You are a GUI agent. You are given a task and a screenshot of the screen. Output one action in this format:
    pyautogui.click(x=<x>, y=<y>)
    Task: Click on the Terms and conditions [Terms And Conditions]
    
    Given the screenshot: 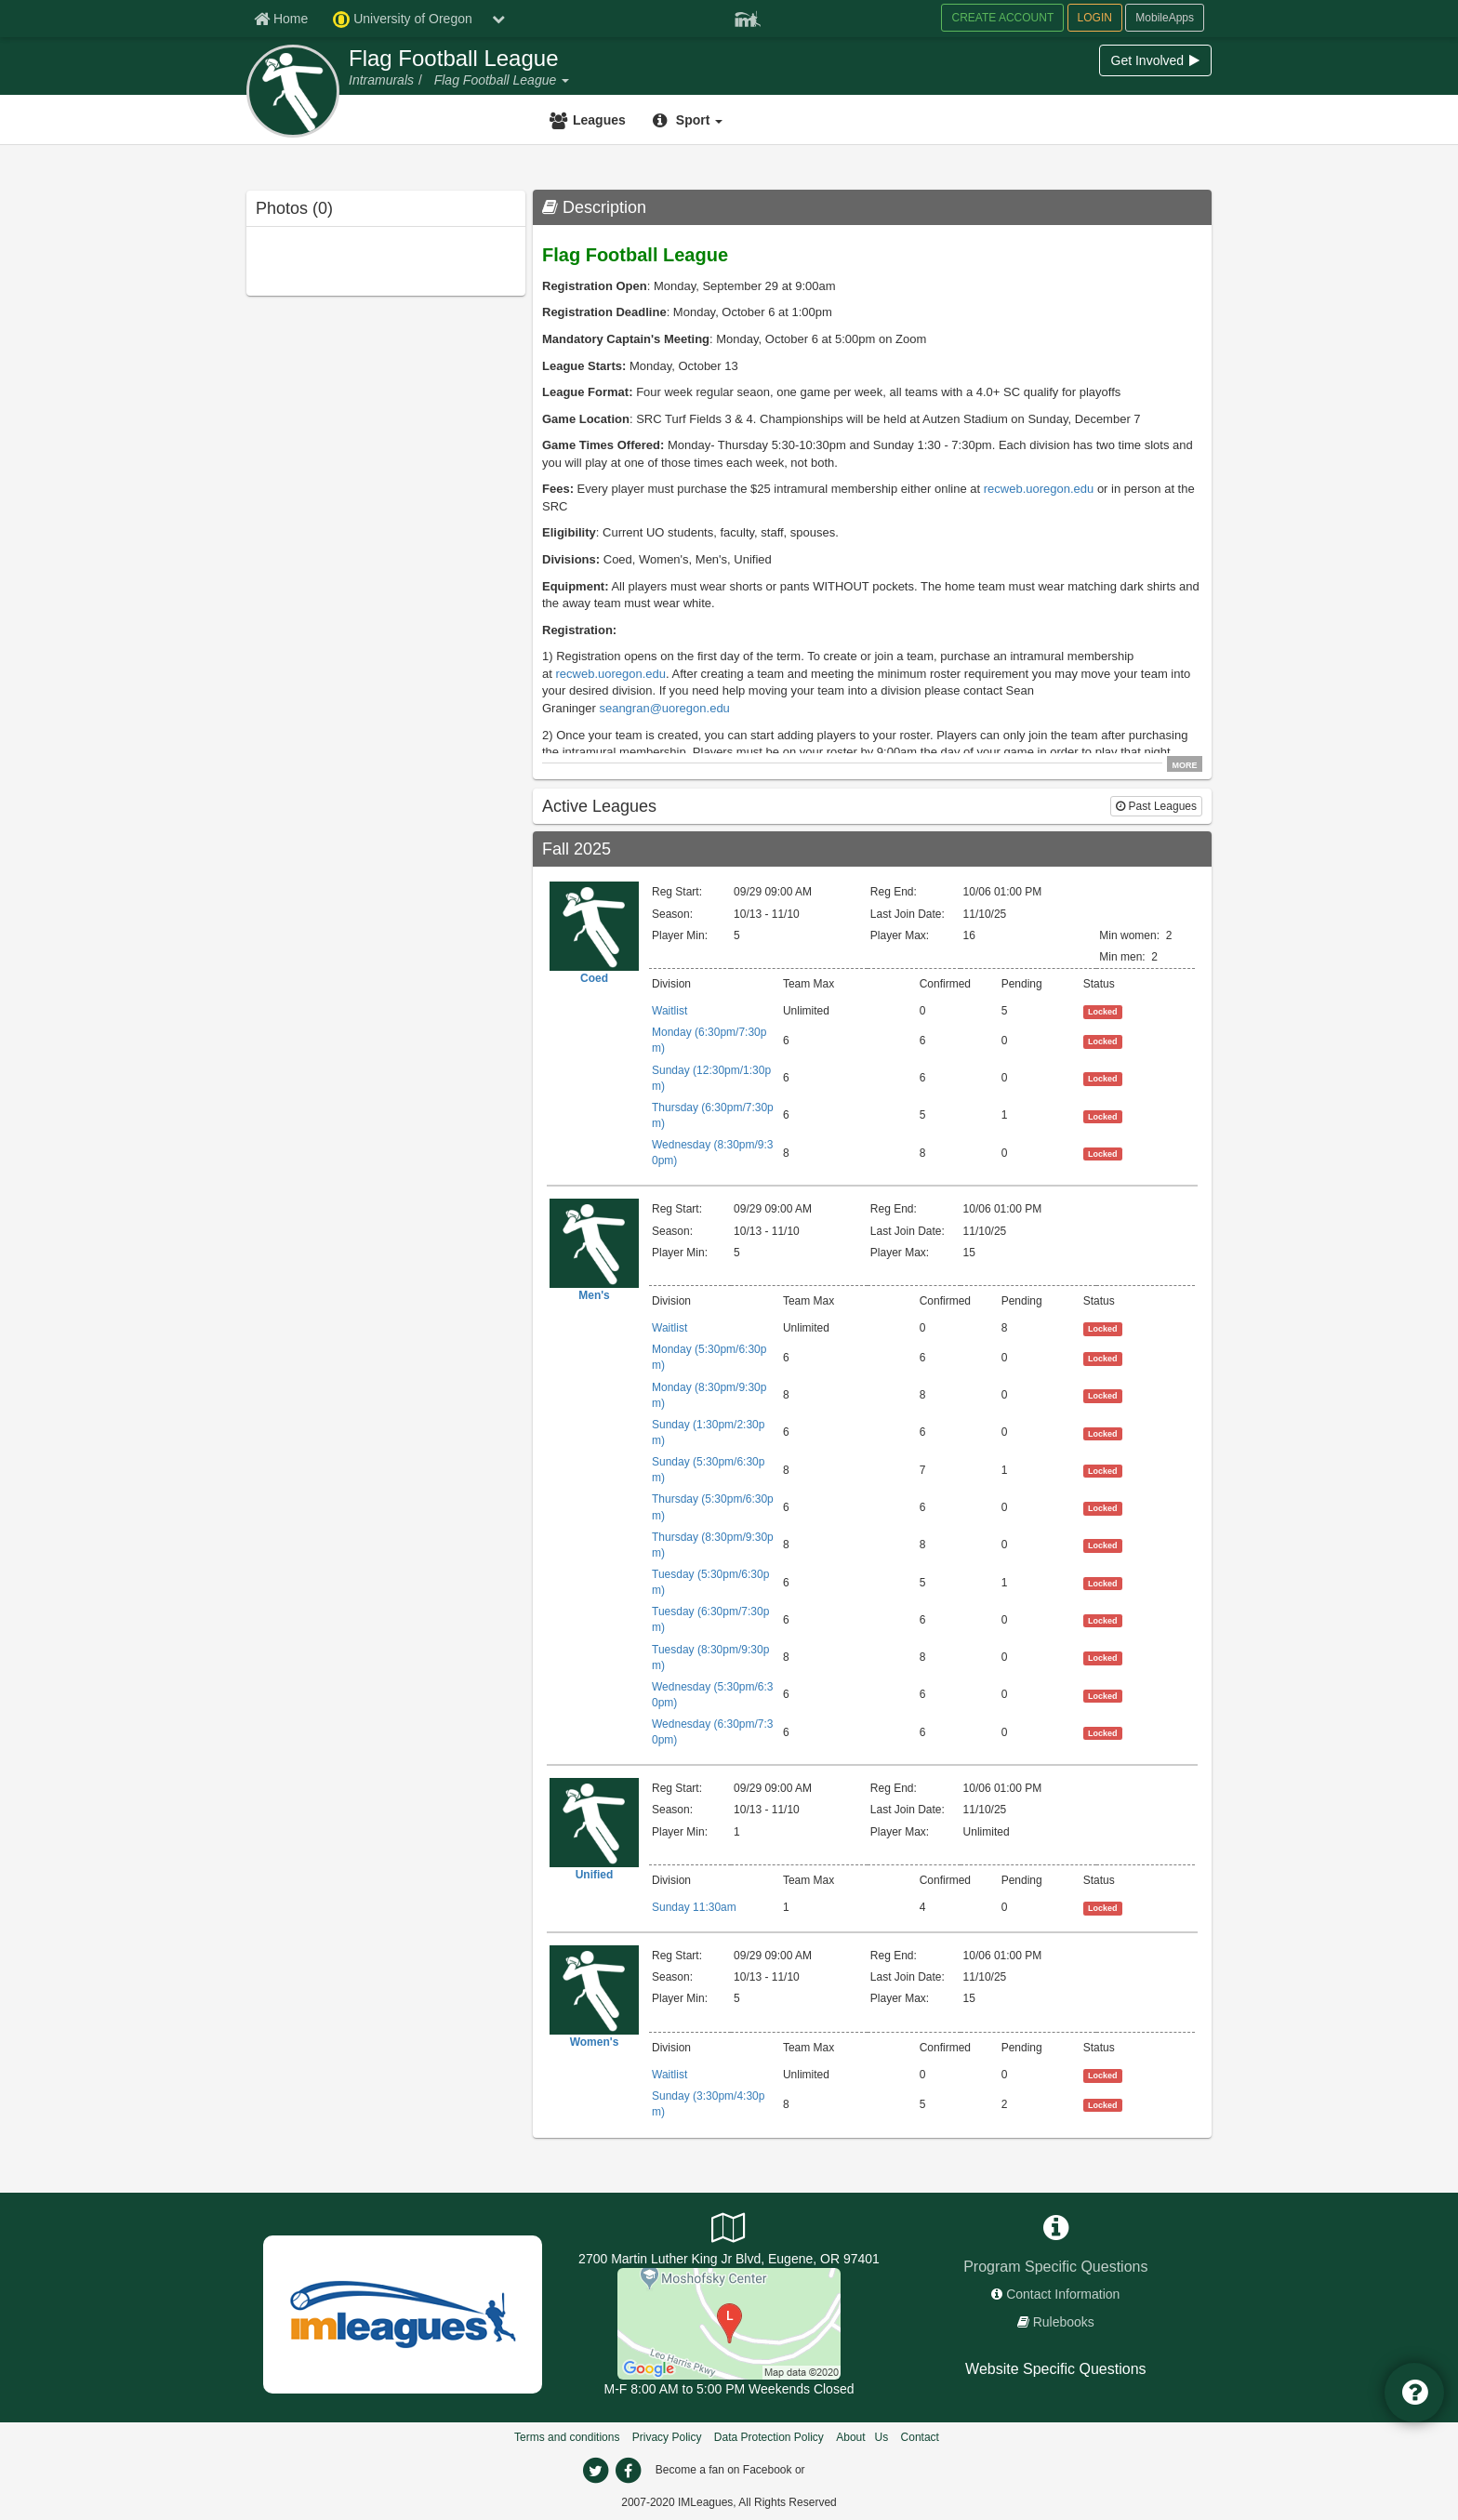 What is the action you would take?
    pyautogui.click(x=566, y=2437)
    